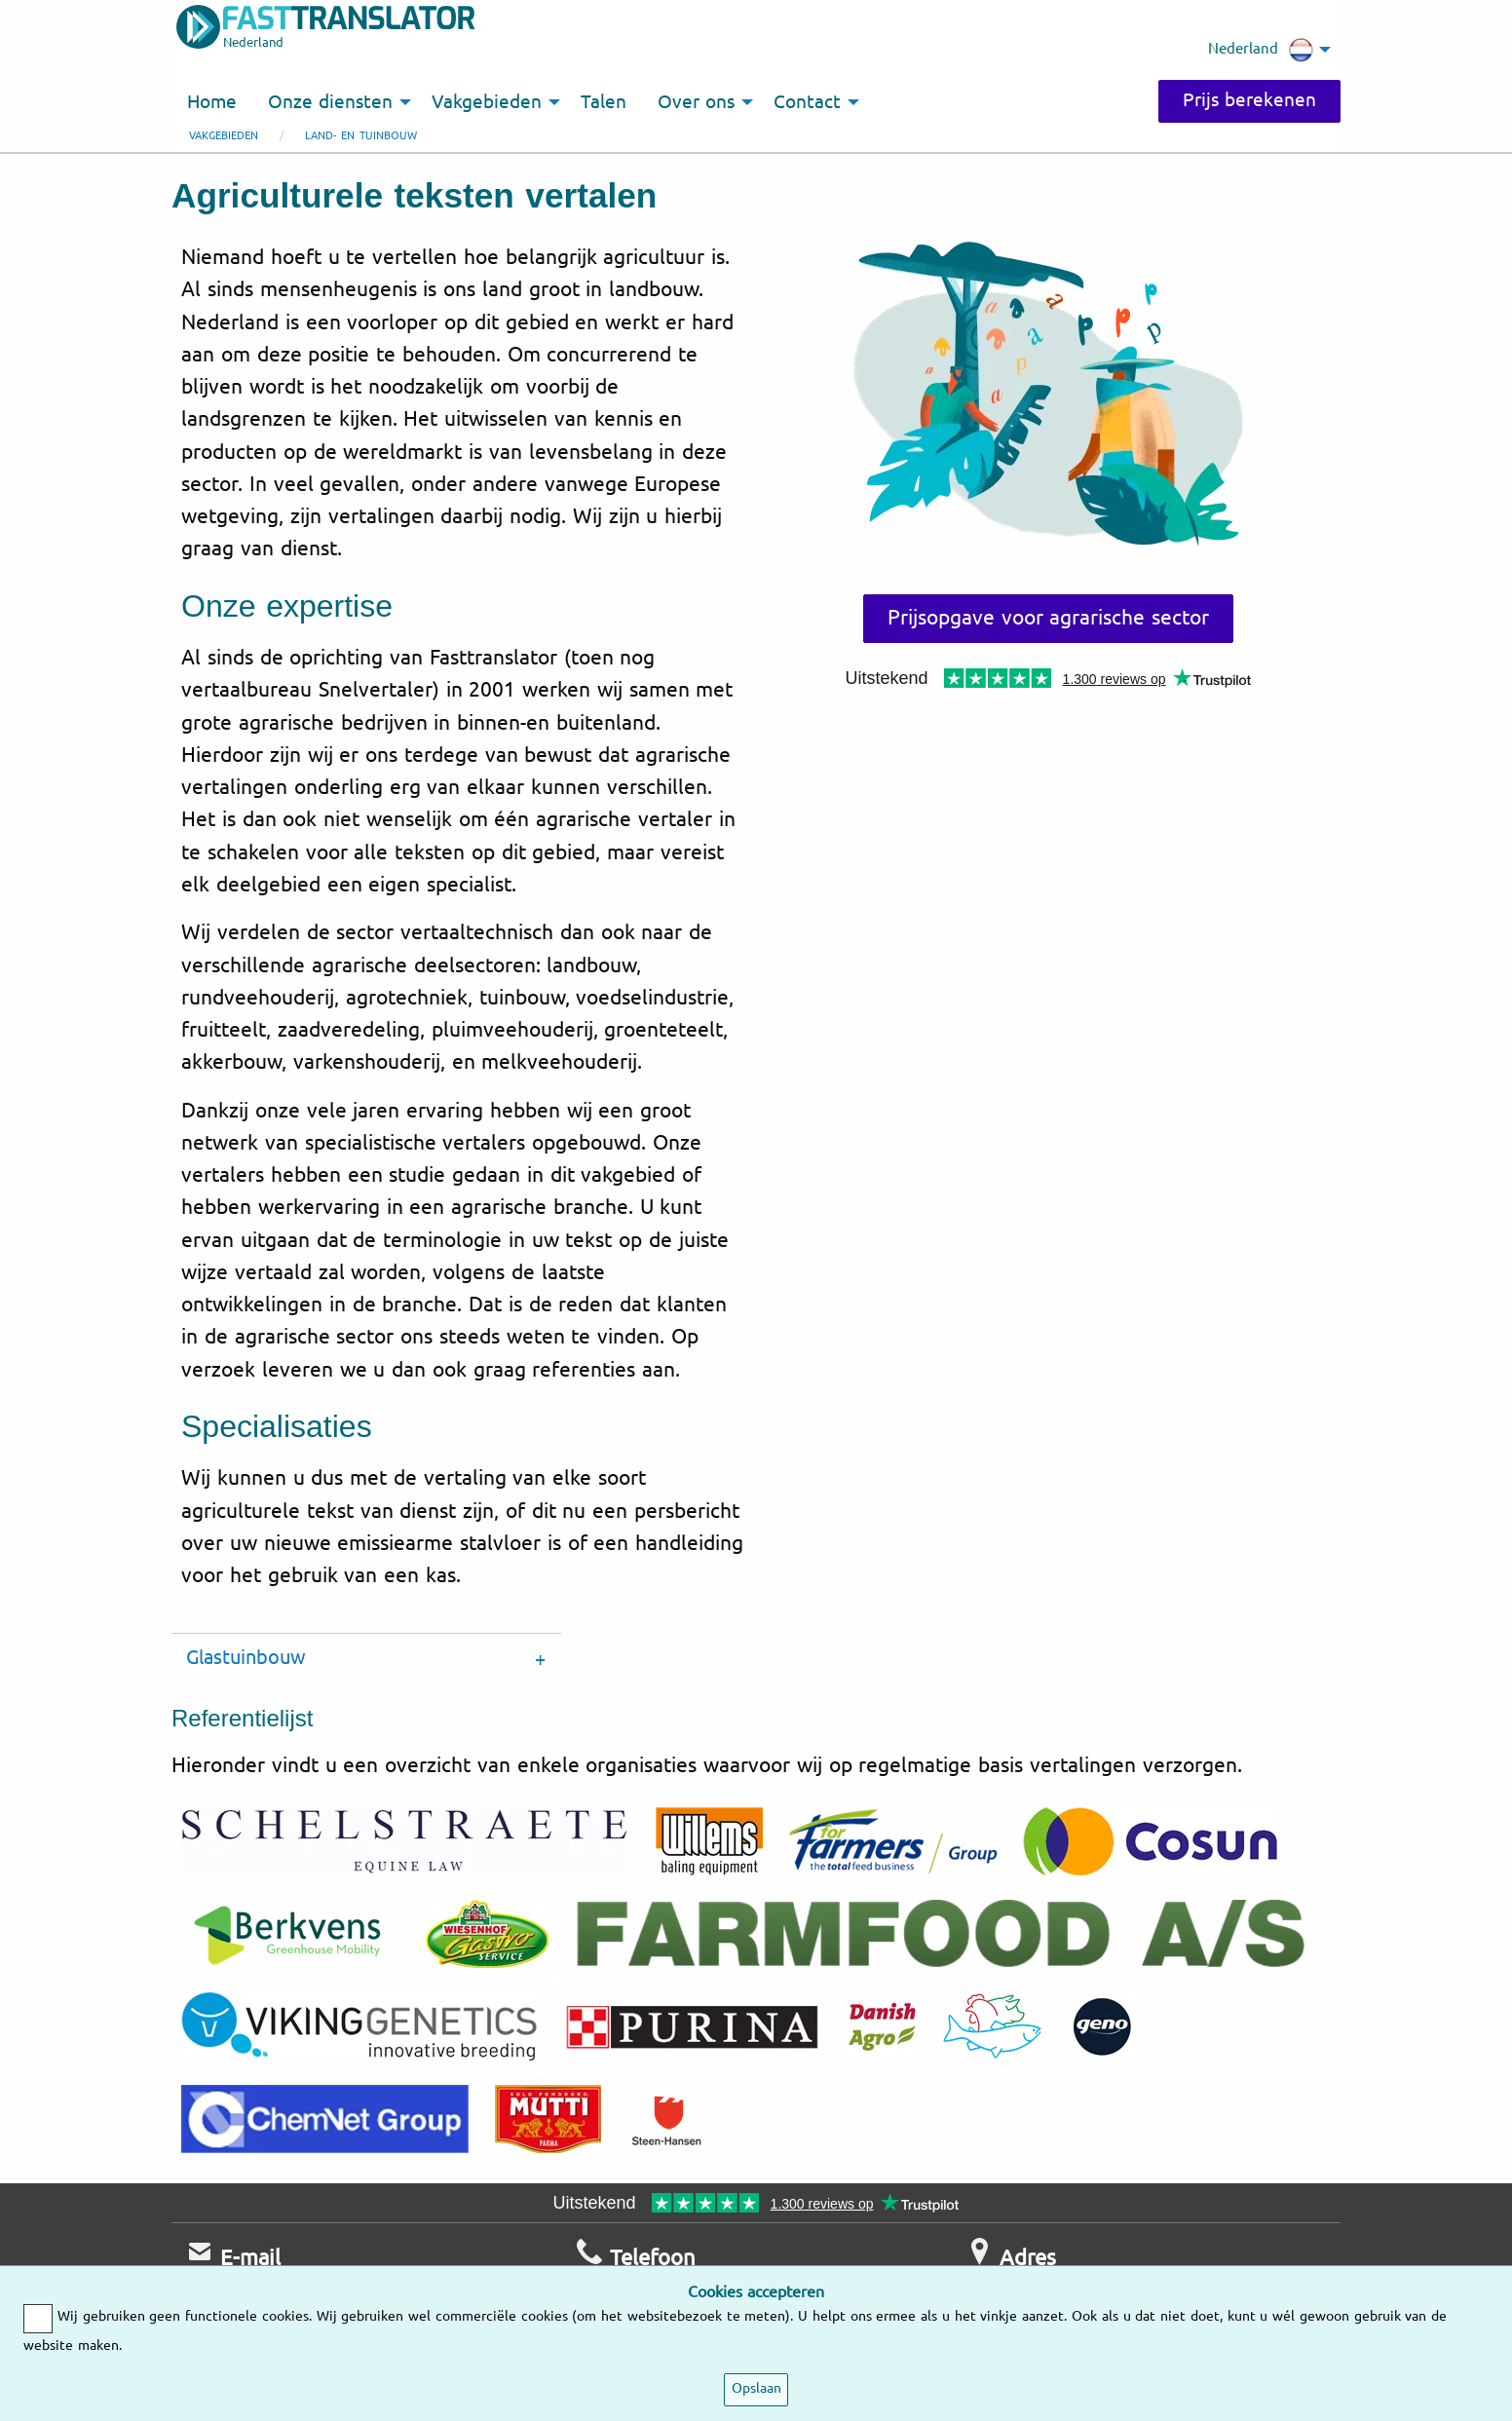  What do you see at coordinates (1260, 49) in the screenshot?
I see `Nederland [menuitem]` at bounding box center [1260, 49].